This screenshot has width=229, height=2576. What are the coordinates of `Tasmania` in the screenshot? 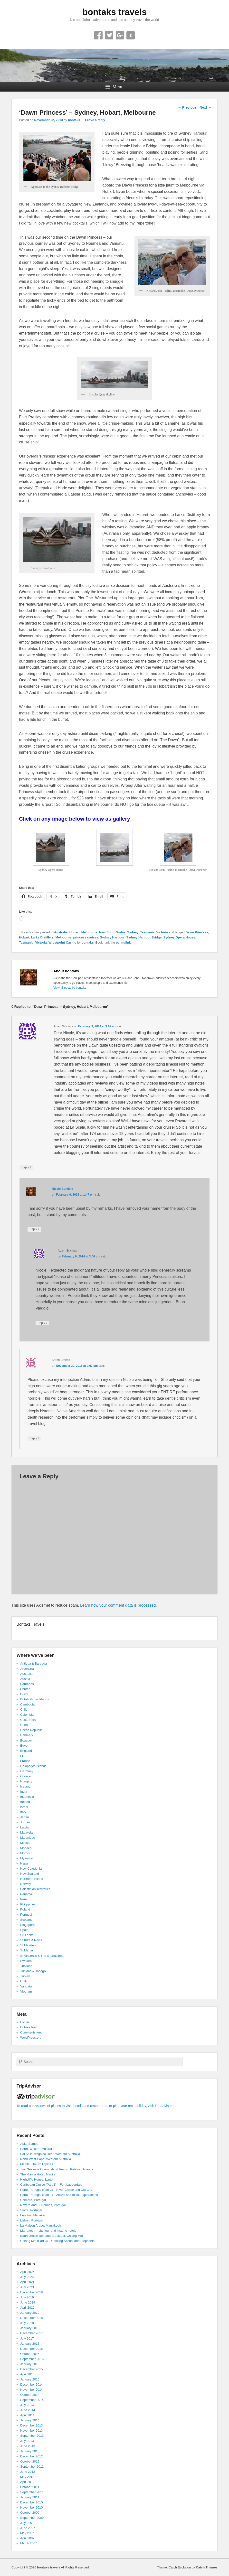 It's located at (147, 932).